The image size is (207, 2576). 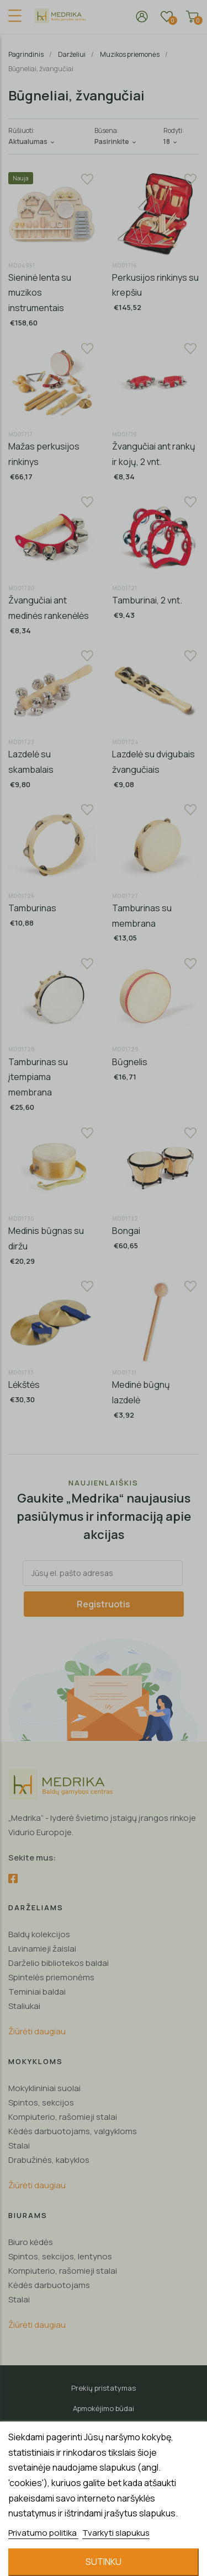 I want to click on Lavinamieji žaislai, so click(x=42, y=1948).